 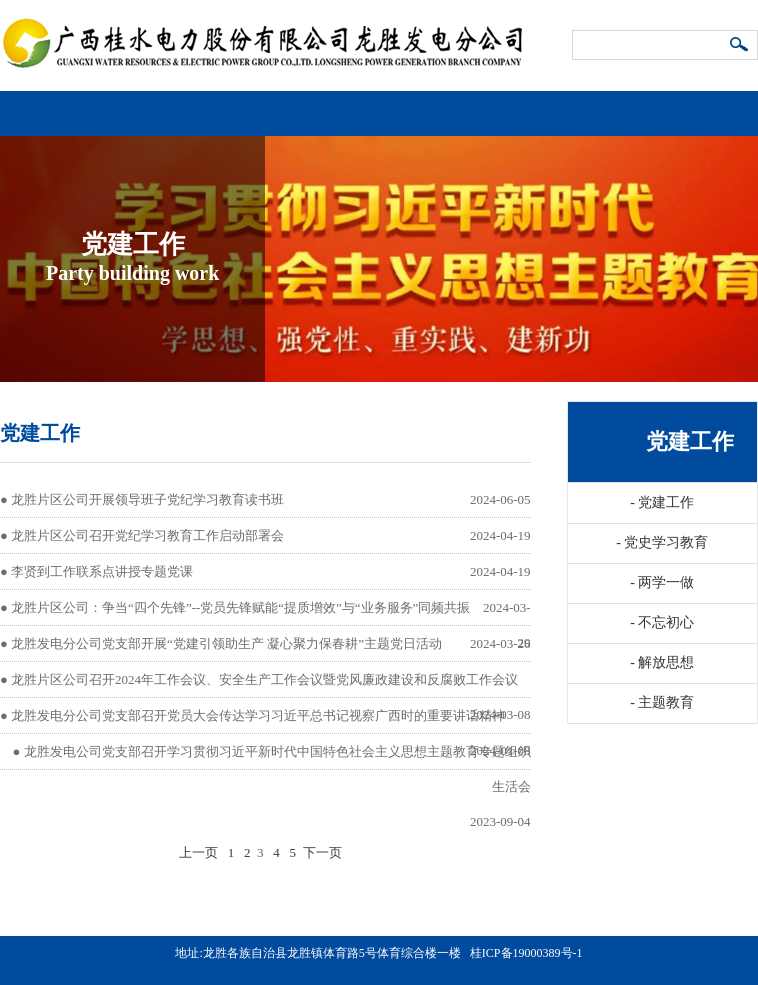 What do you see at coordinates (240, 607) in the screenshot?
I see `龙胜片区公司：争当“四个先锋”--党员先锋赋能“提质增效”与“业务服务”同频共振` at bounding box center [240, 607].